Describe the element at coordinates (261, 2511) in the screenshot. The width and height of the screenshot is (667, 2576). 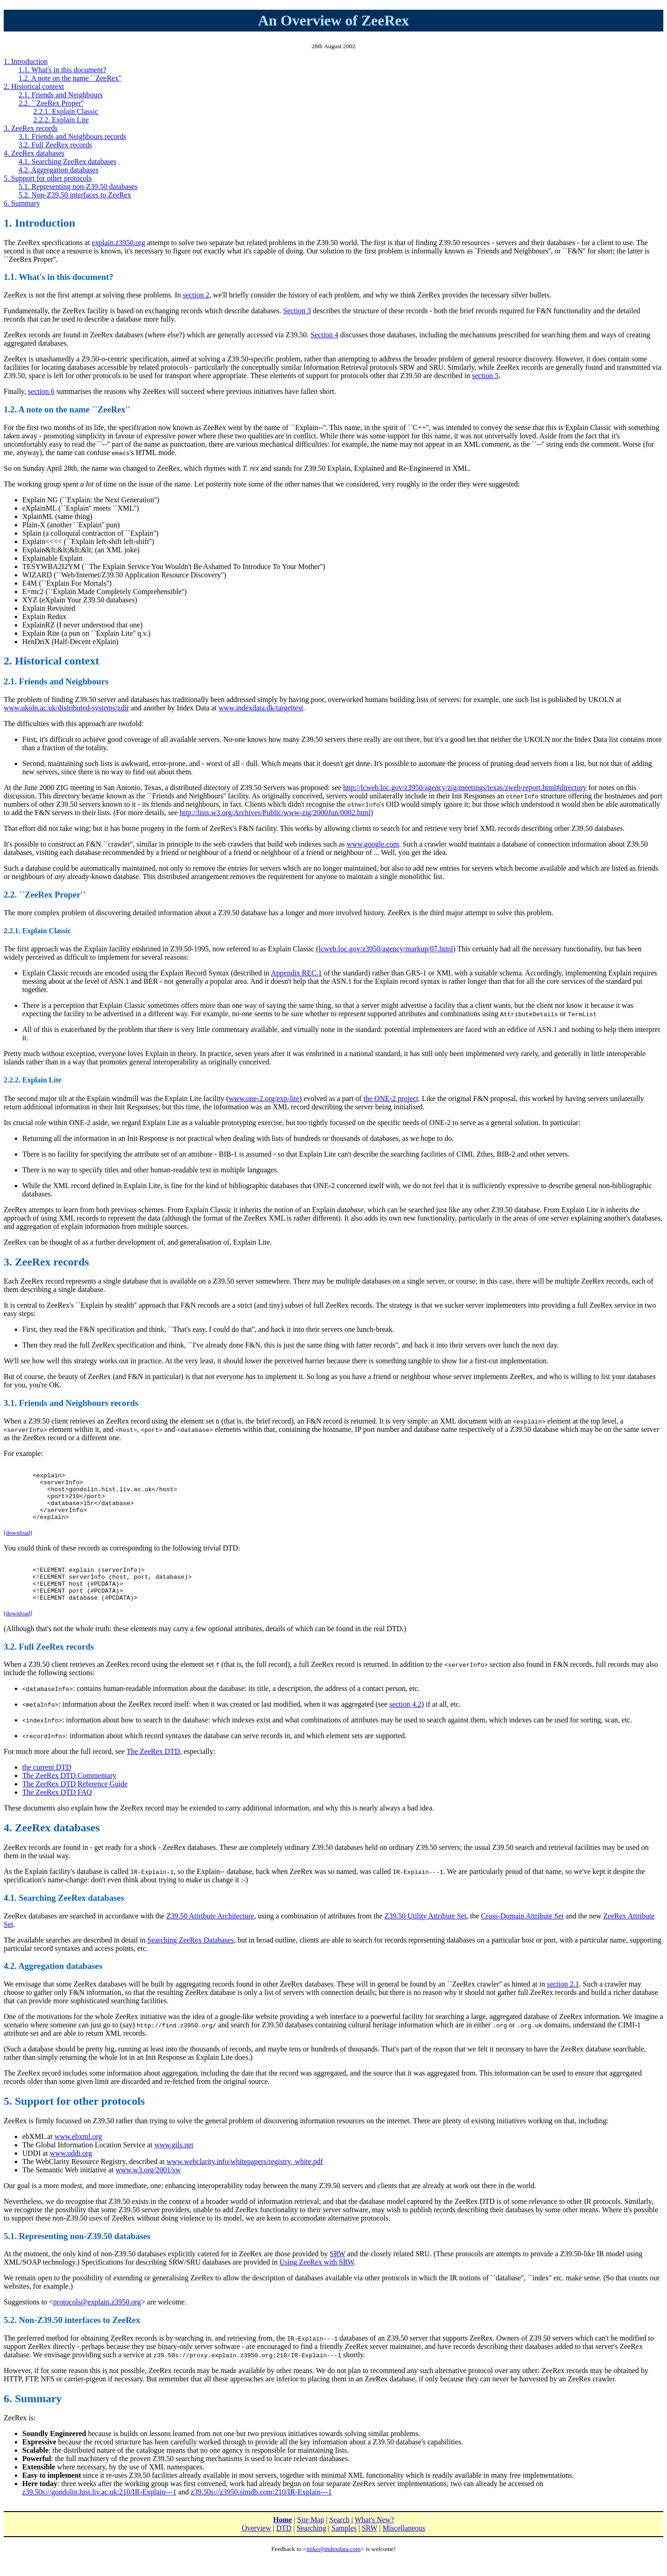
I see `z39.50s://z3950.simdb.com:210/IR-Explain---1` at that location.